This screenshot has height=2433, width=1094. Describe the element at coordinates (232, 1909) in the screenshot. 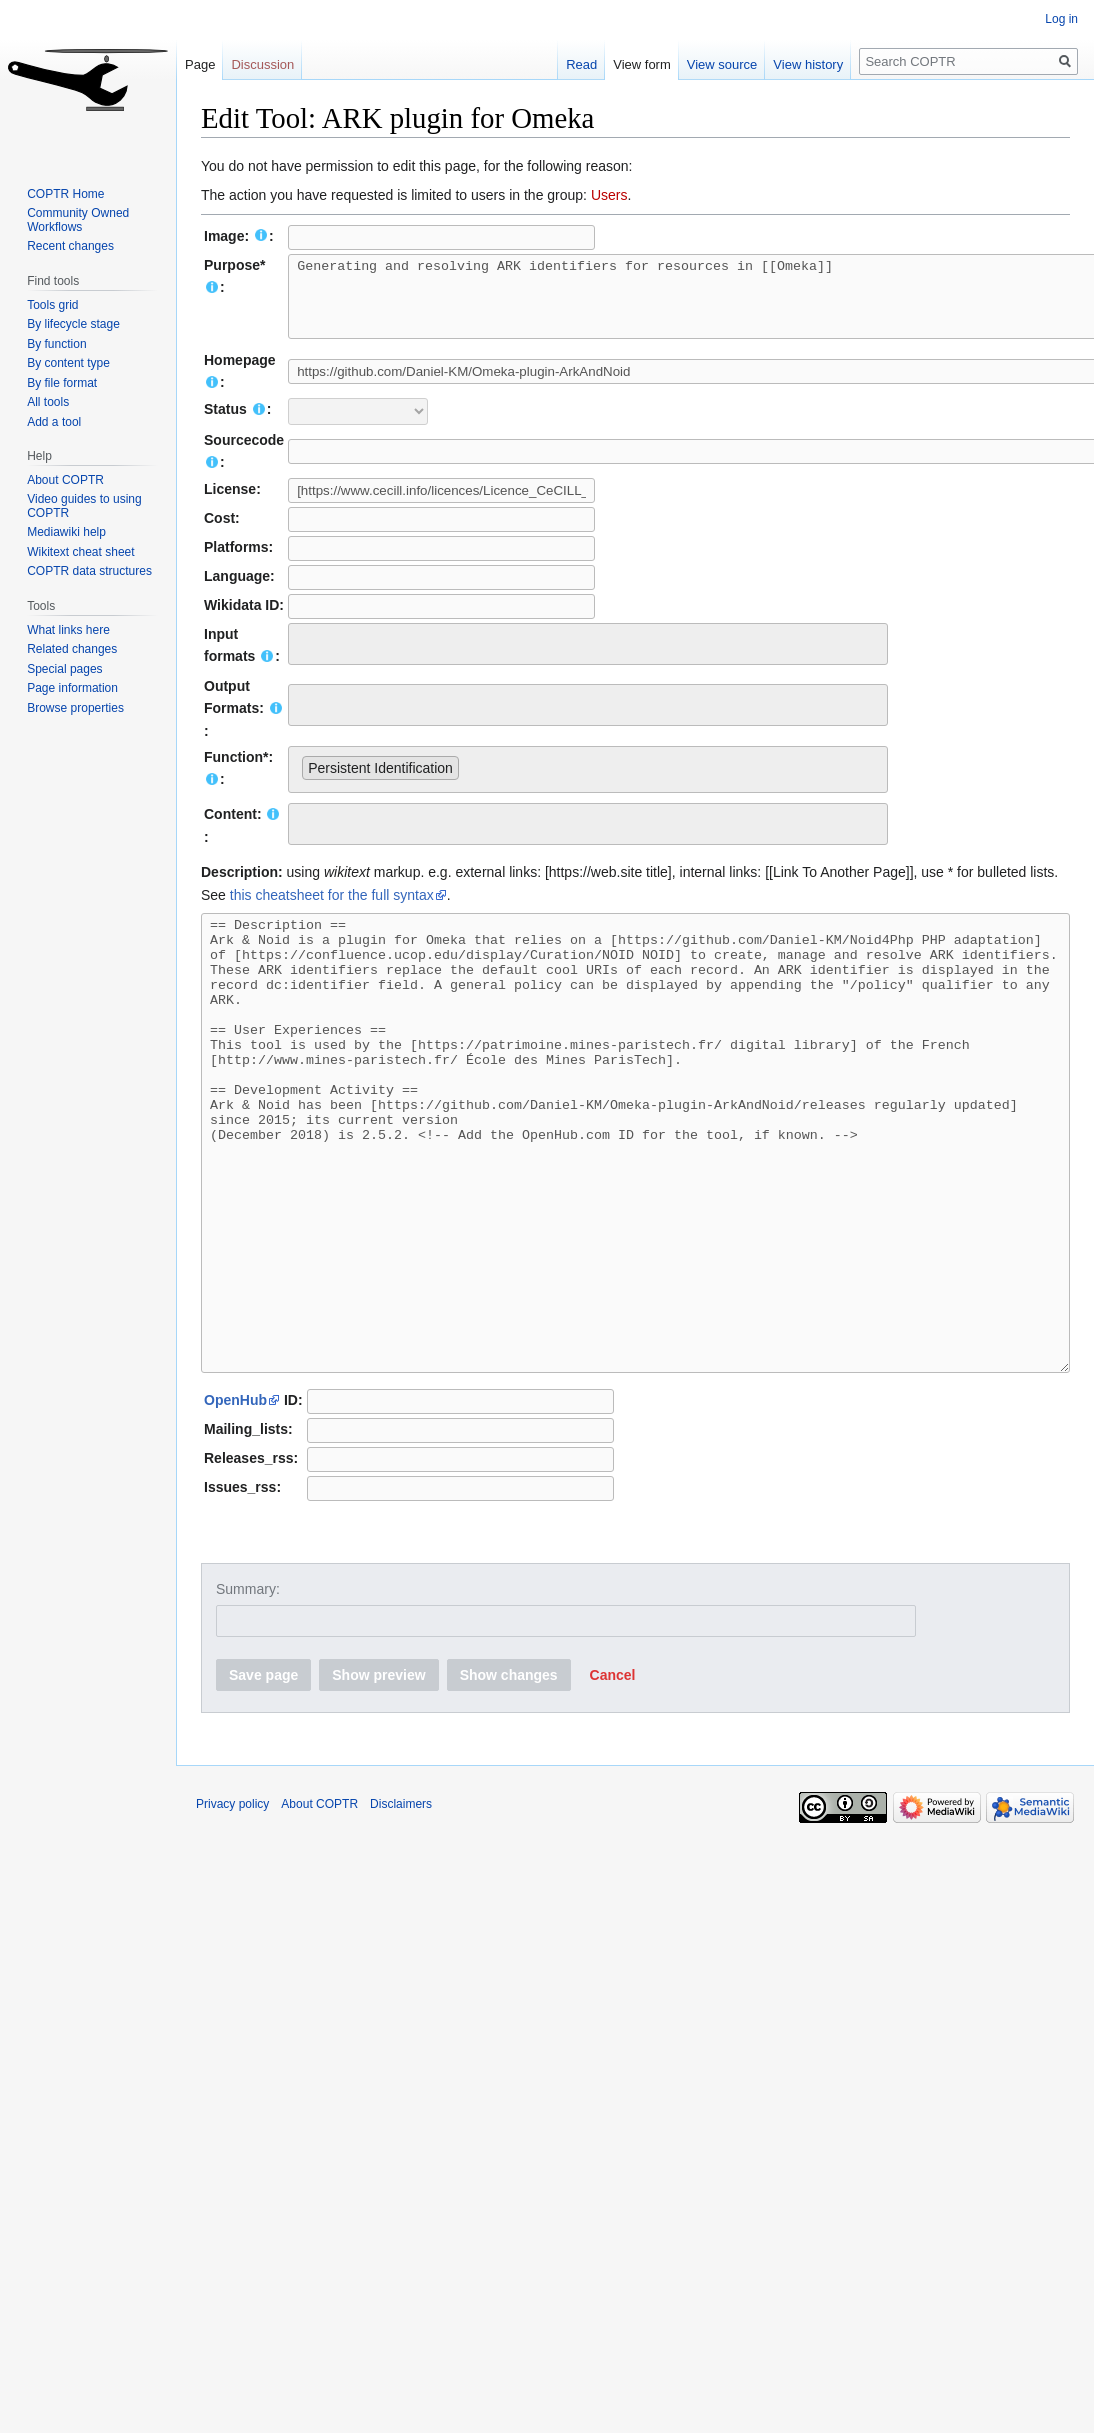

I see `Privacy policy` at that location.